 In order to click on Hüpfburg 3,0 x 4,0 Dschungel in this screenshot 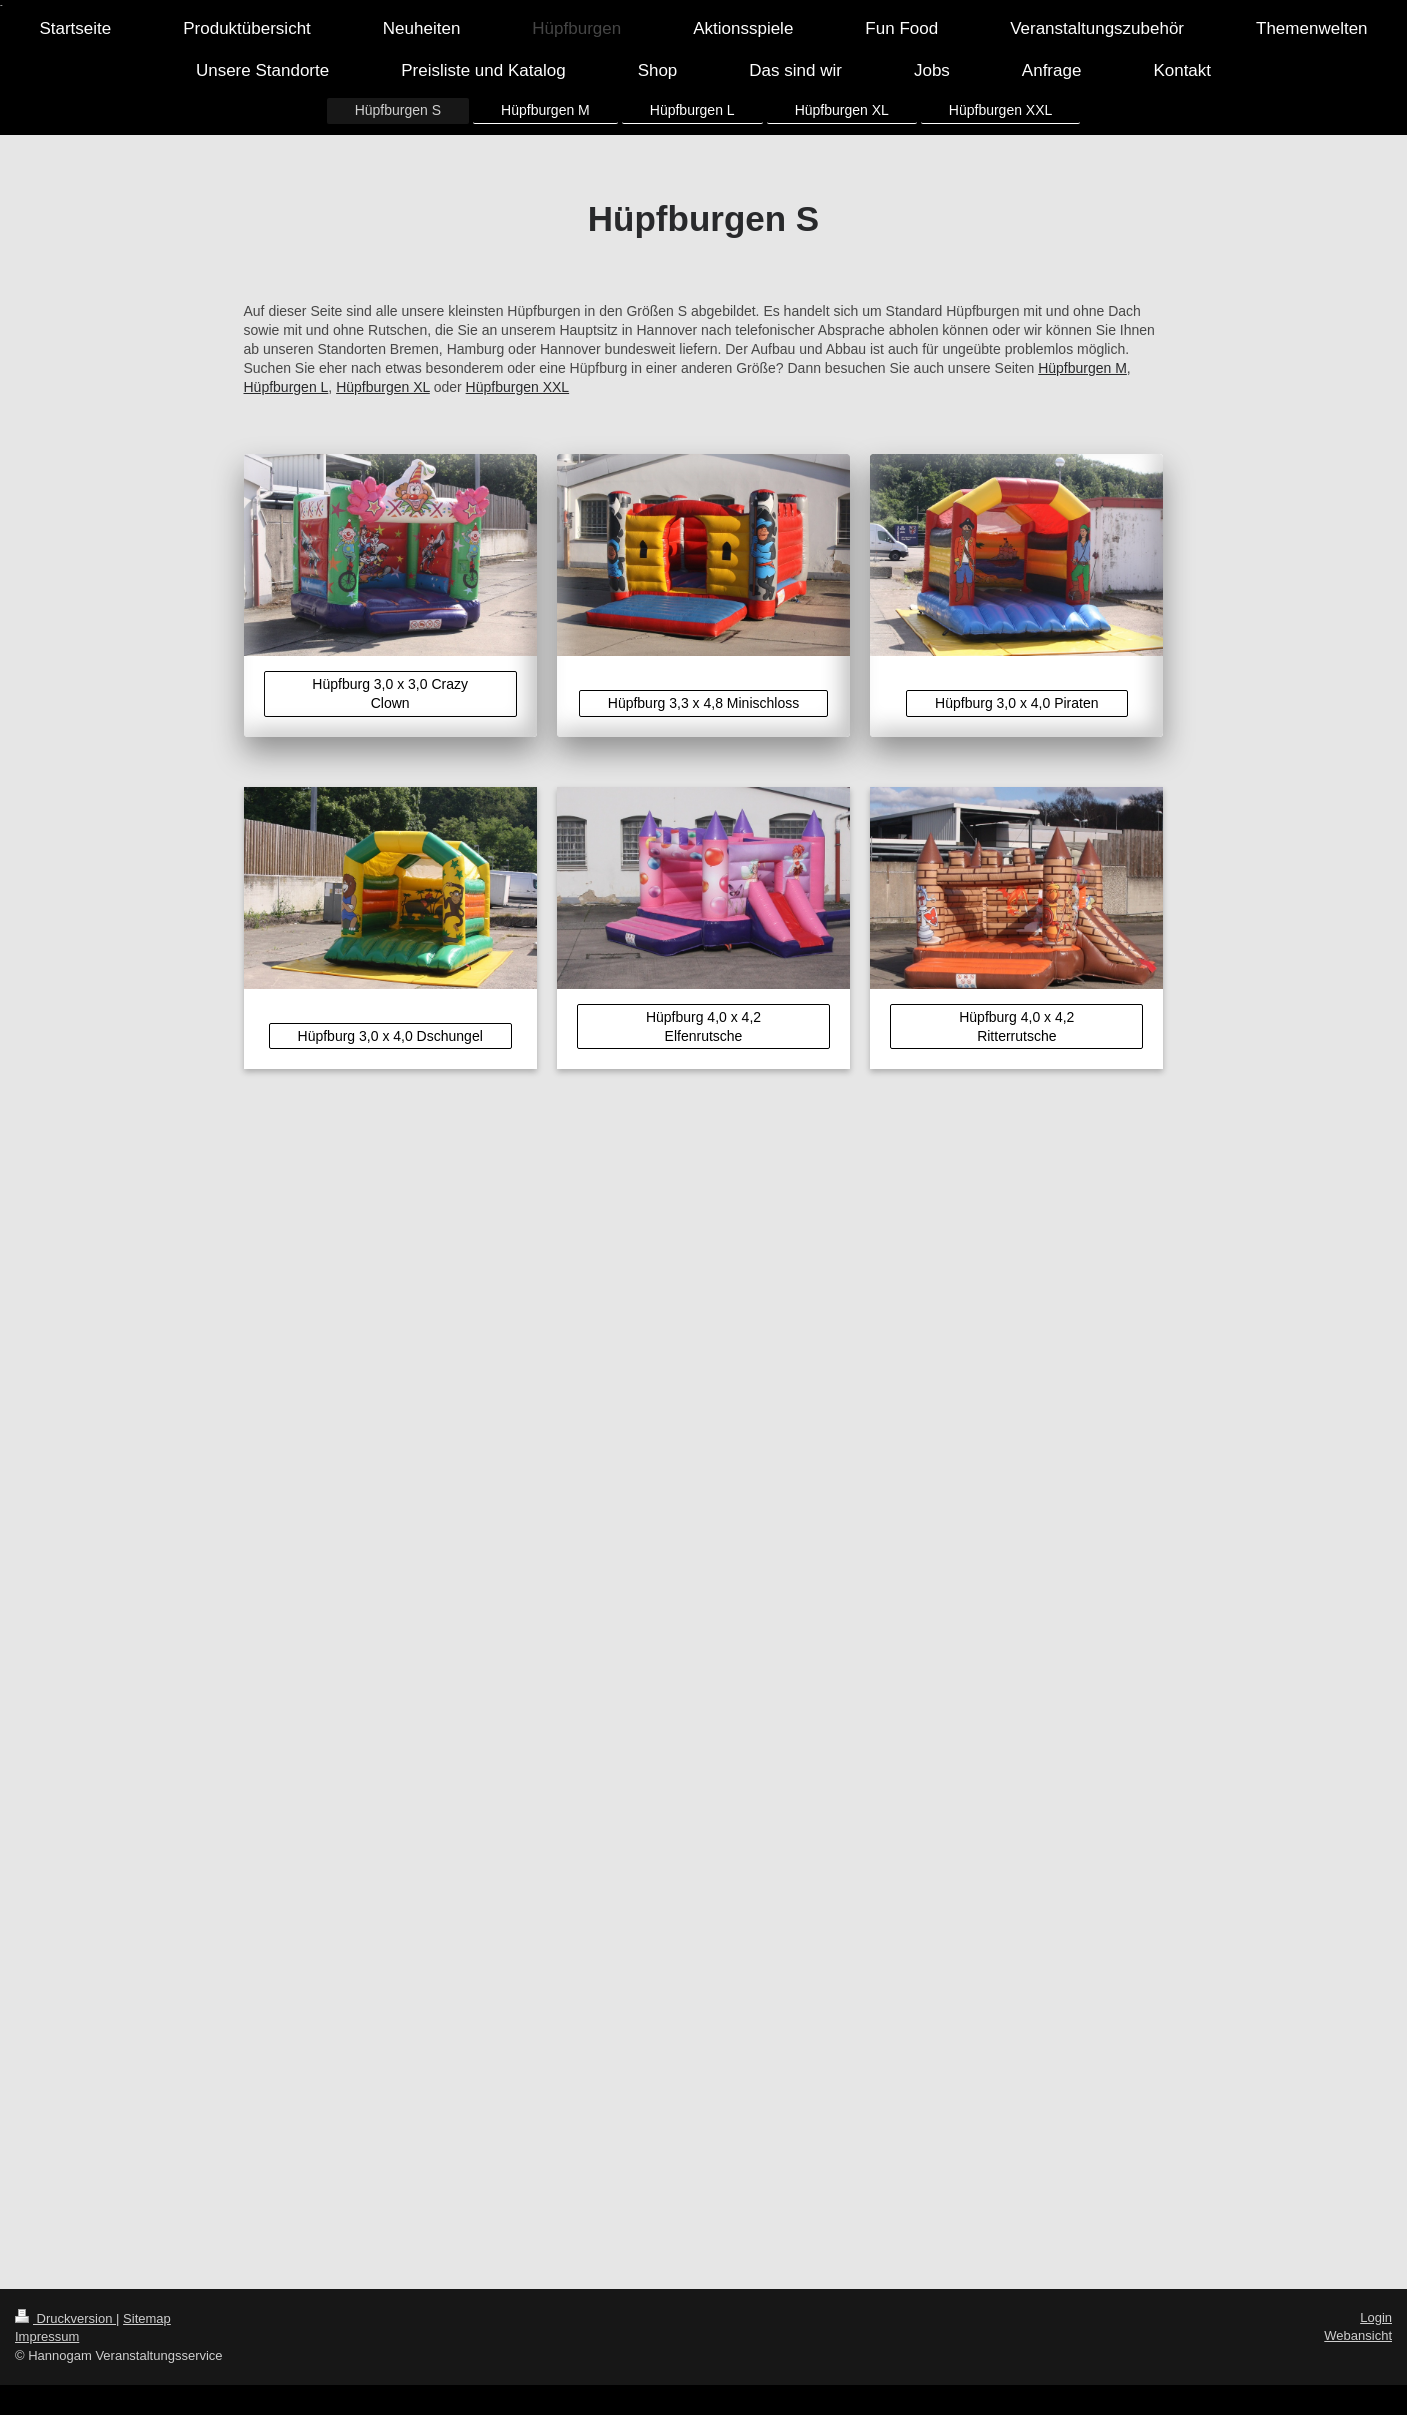, I will do `click(390, 1036)`.